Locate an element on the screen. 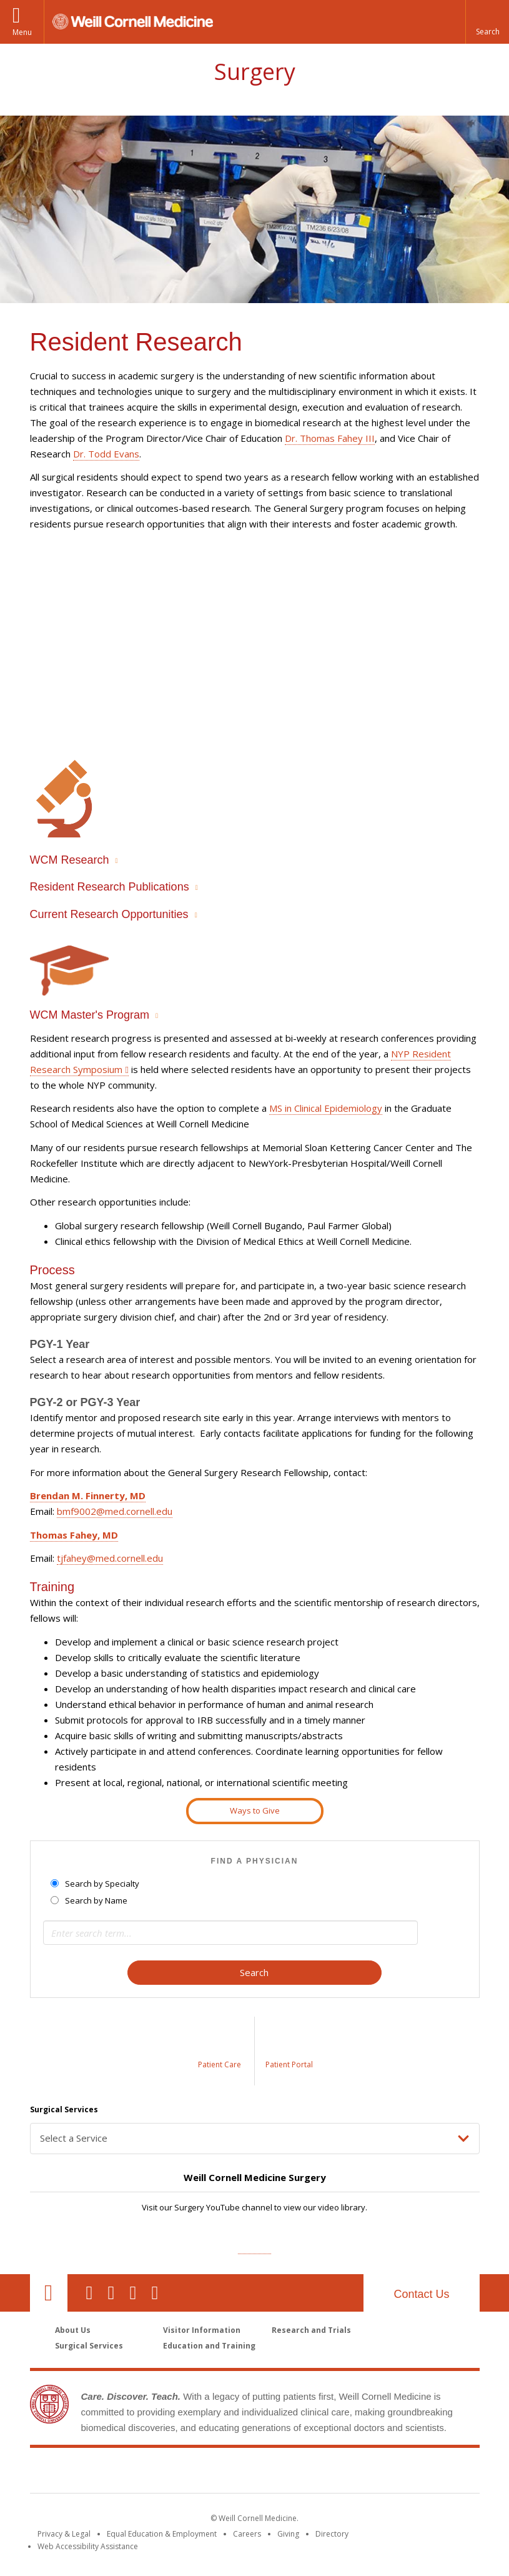  [button] is located at coordinates (487, 22).